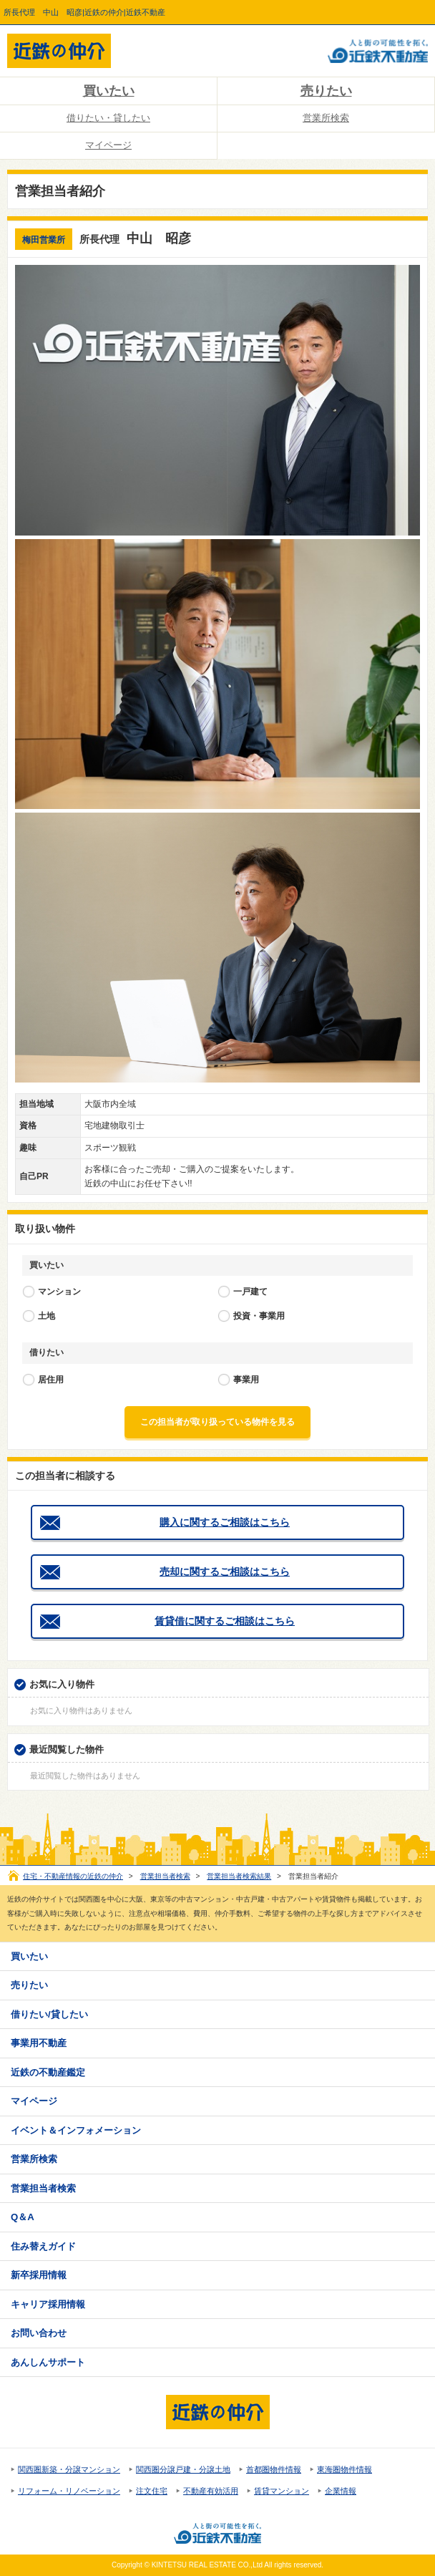 The height and width of the screenshot is (2576, 435). Describe the element at coordinates (239, 1876) in the screenshot. I see `営業担当者検索結果` at that location.